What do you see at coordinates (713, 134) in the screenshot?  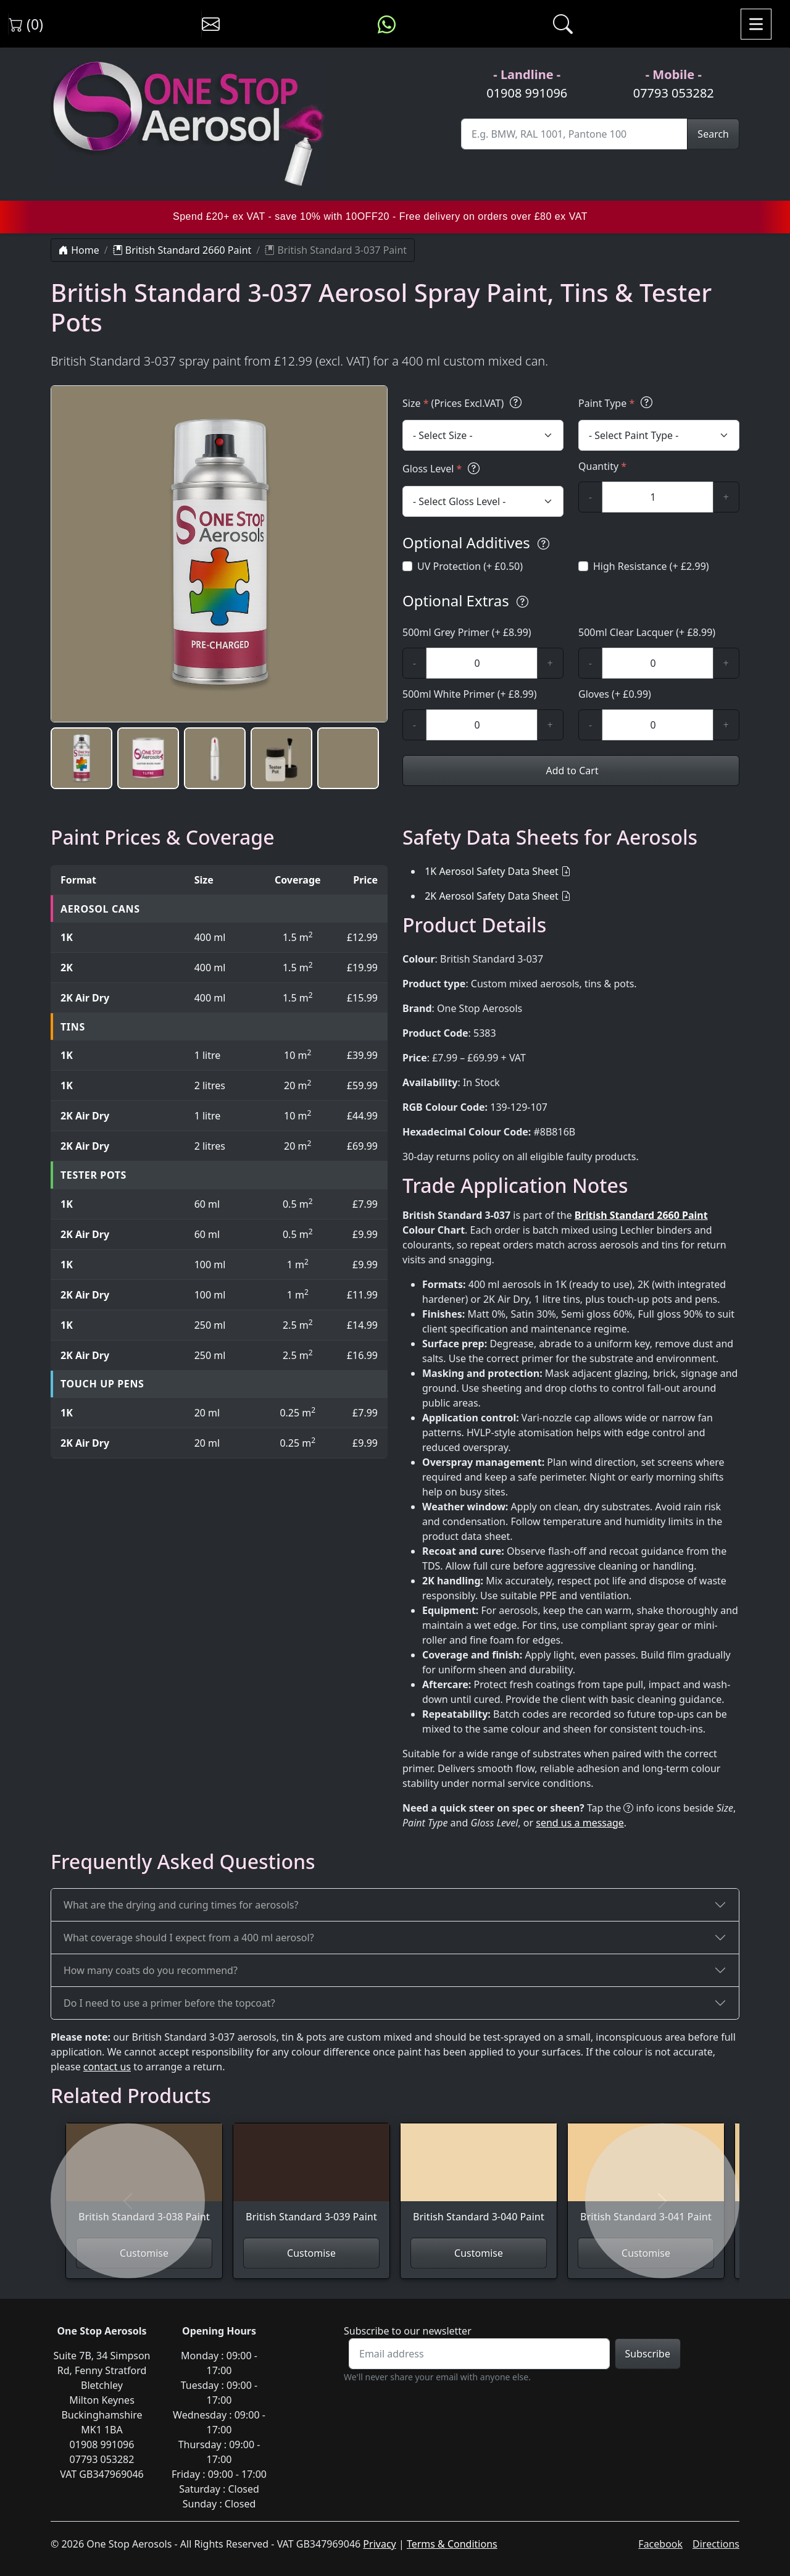 I see `Search` at bounding box center [713, 134].